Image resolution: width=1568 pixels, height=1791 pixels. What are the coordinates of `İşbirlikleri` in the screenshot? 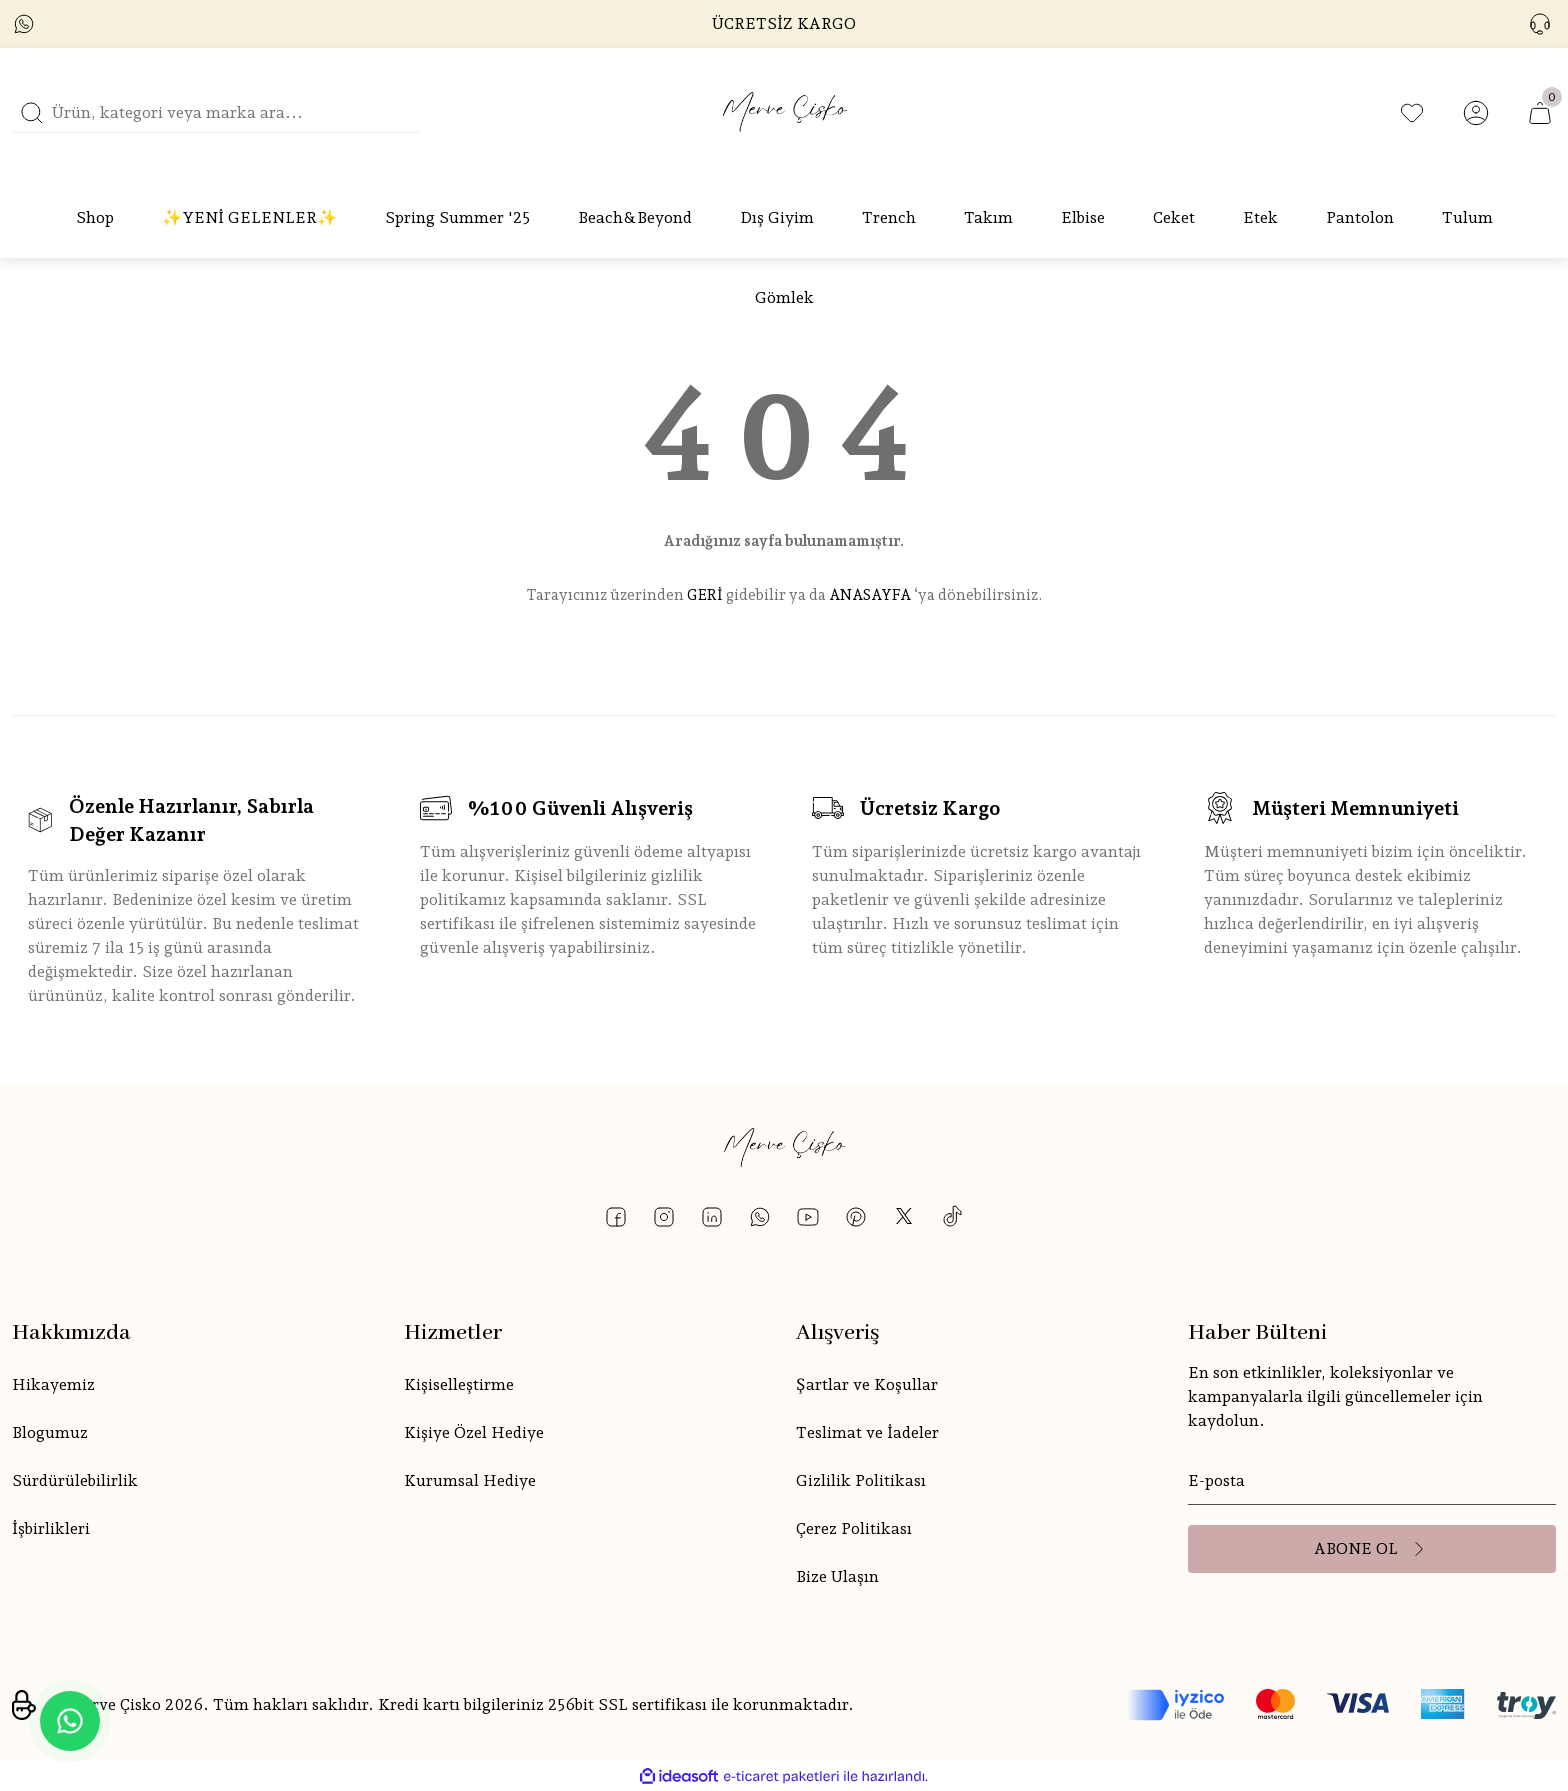 It's located at (51, 1528).